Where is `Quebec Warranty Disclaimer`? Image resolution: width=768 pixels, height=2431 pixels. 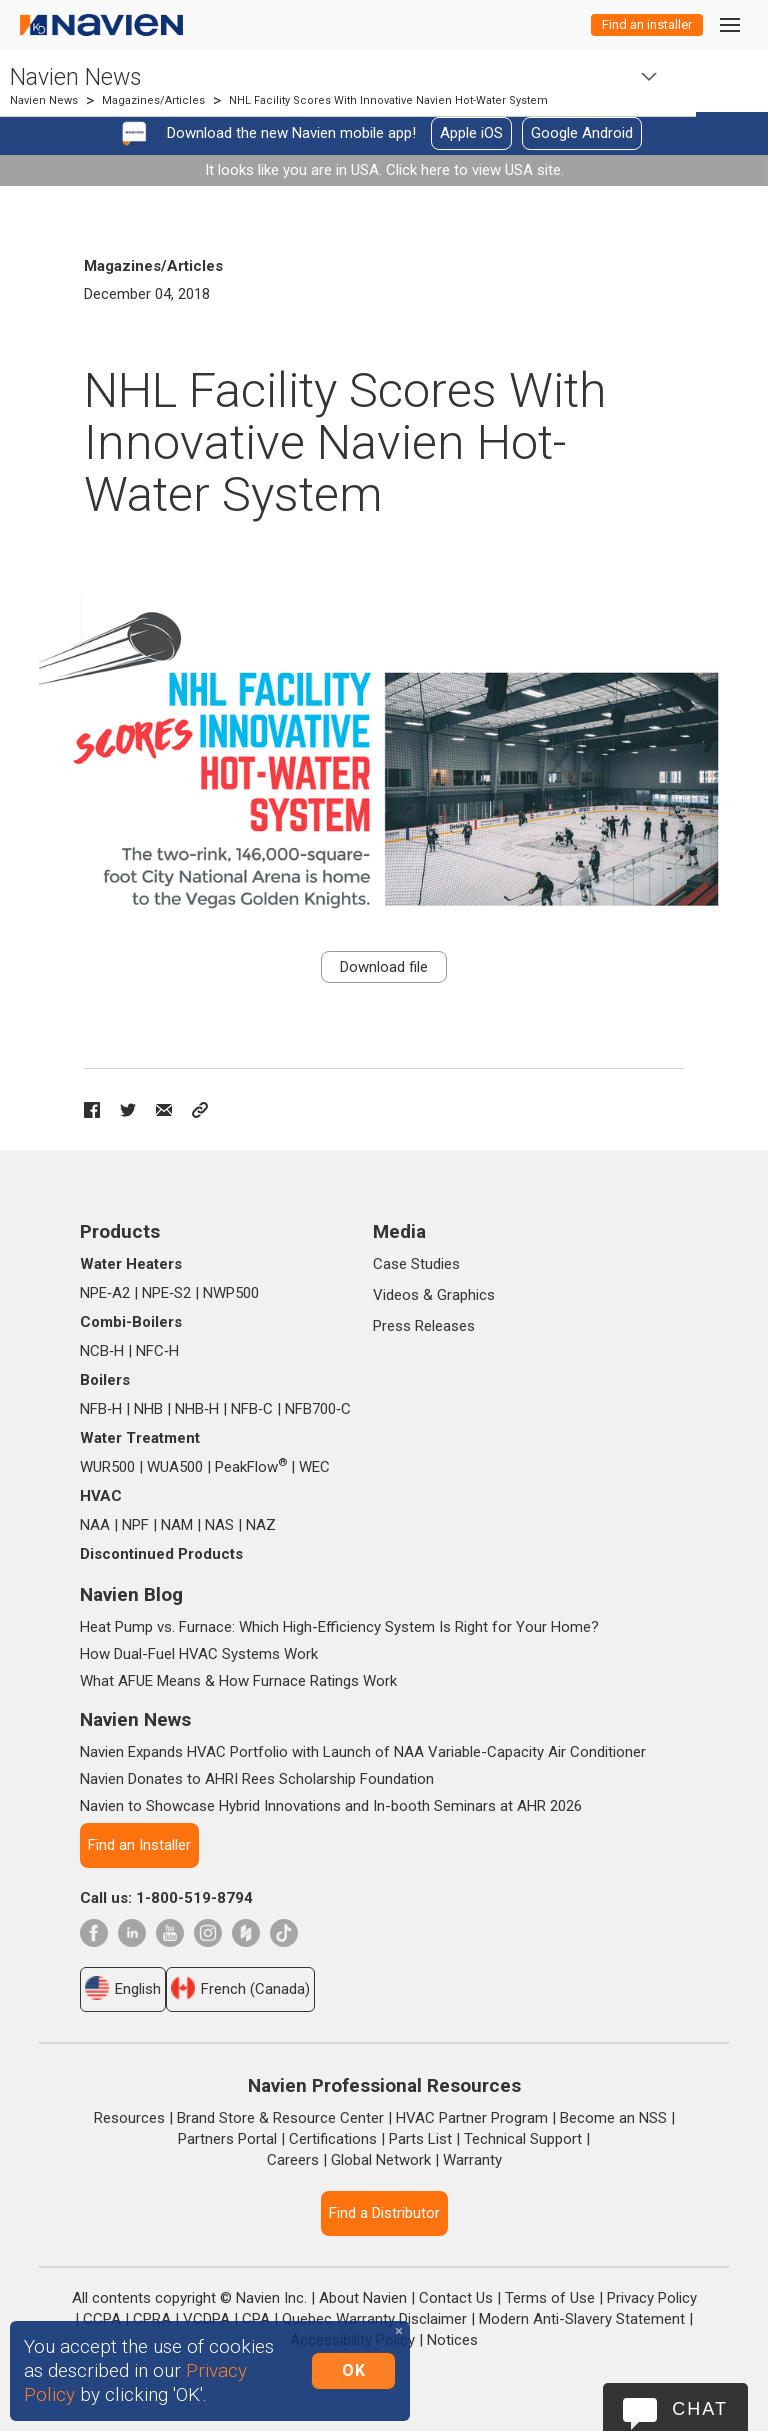
Quebec Warranty Disclaimer is located at coordinates (374, 2319).